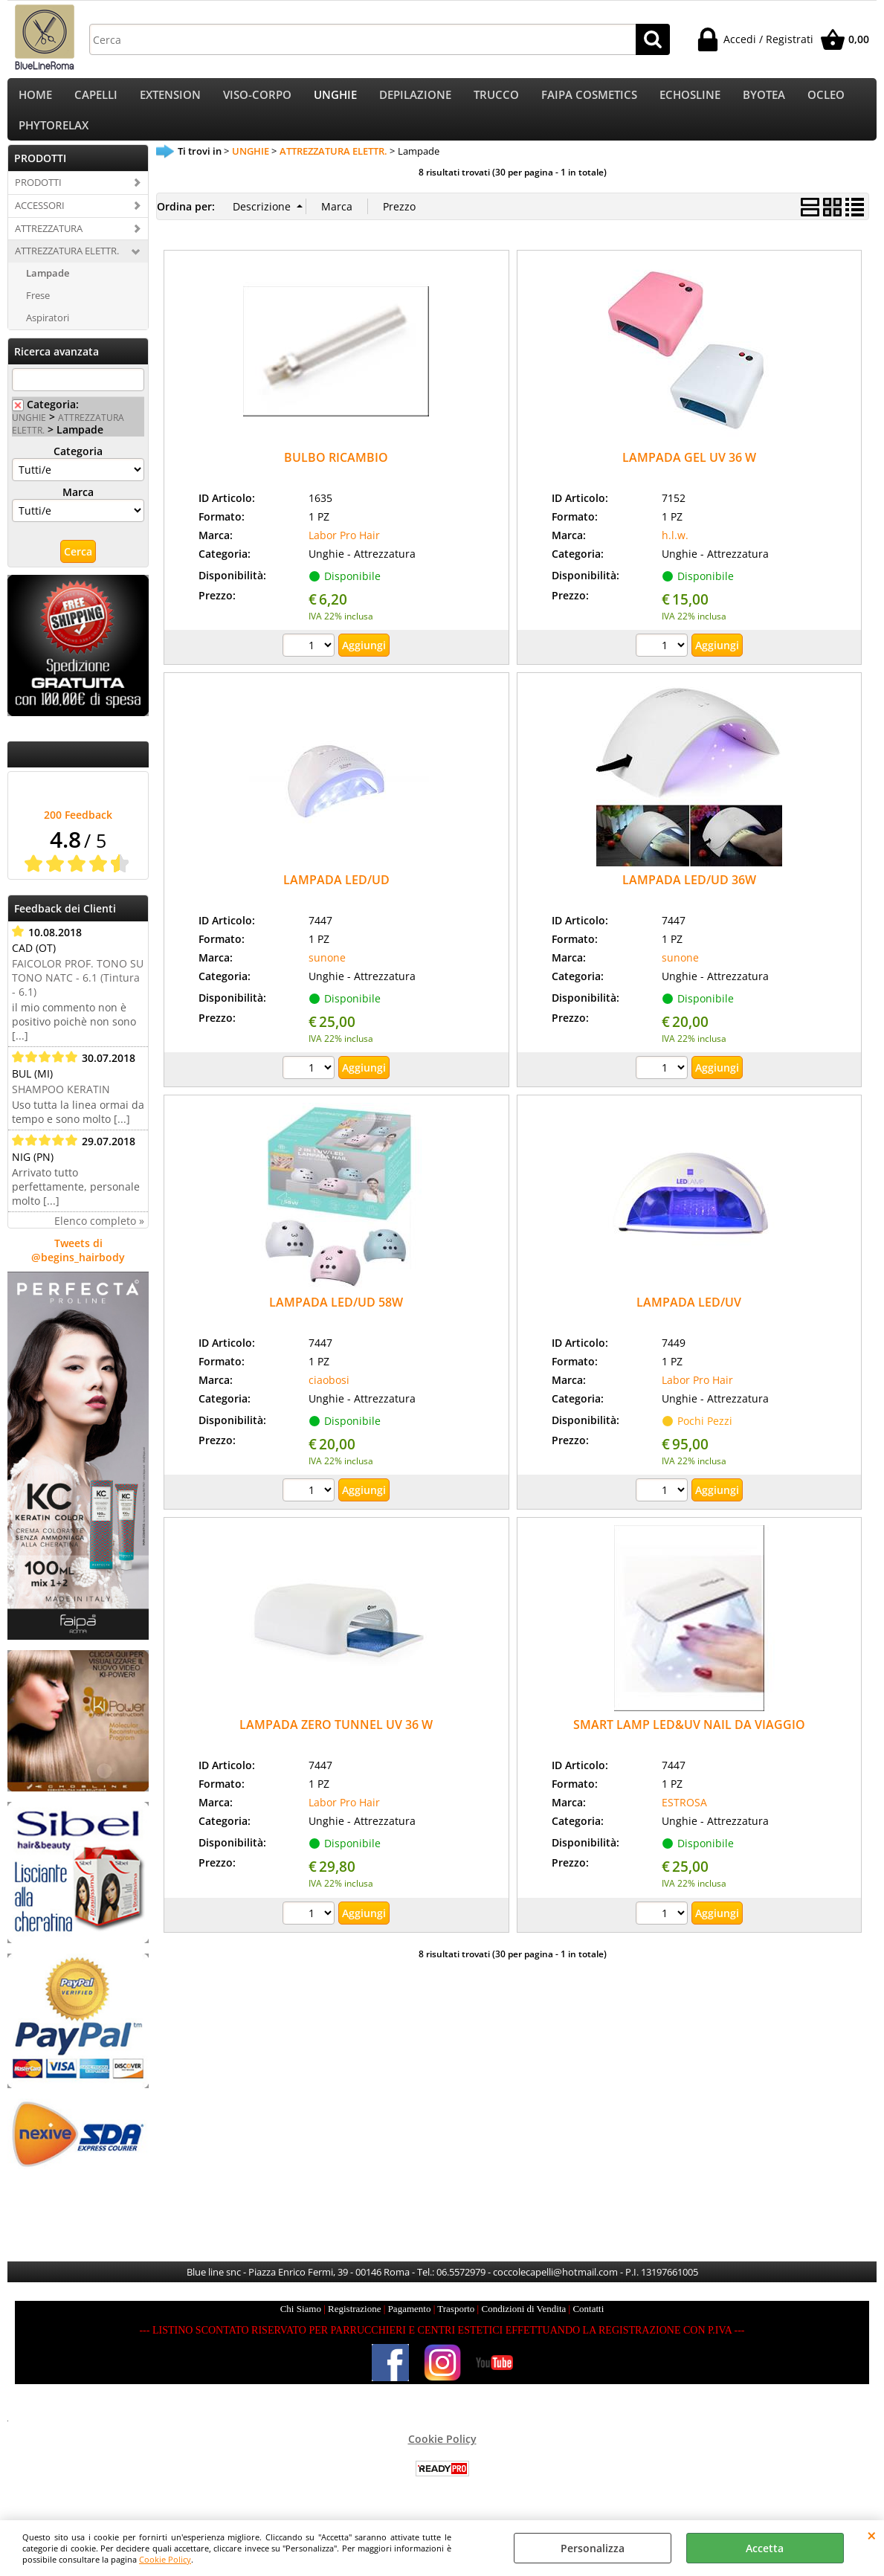 This screenshot has width=884, height=2576. I want to click on LAMPADA LED/UV, so click(688, 1321).